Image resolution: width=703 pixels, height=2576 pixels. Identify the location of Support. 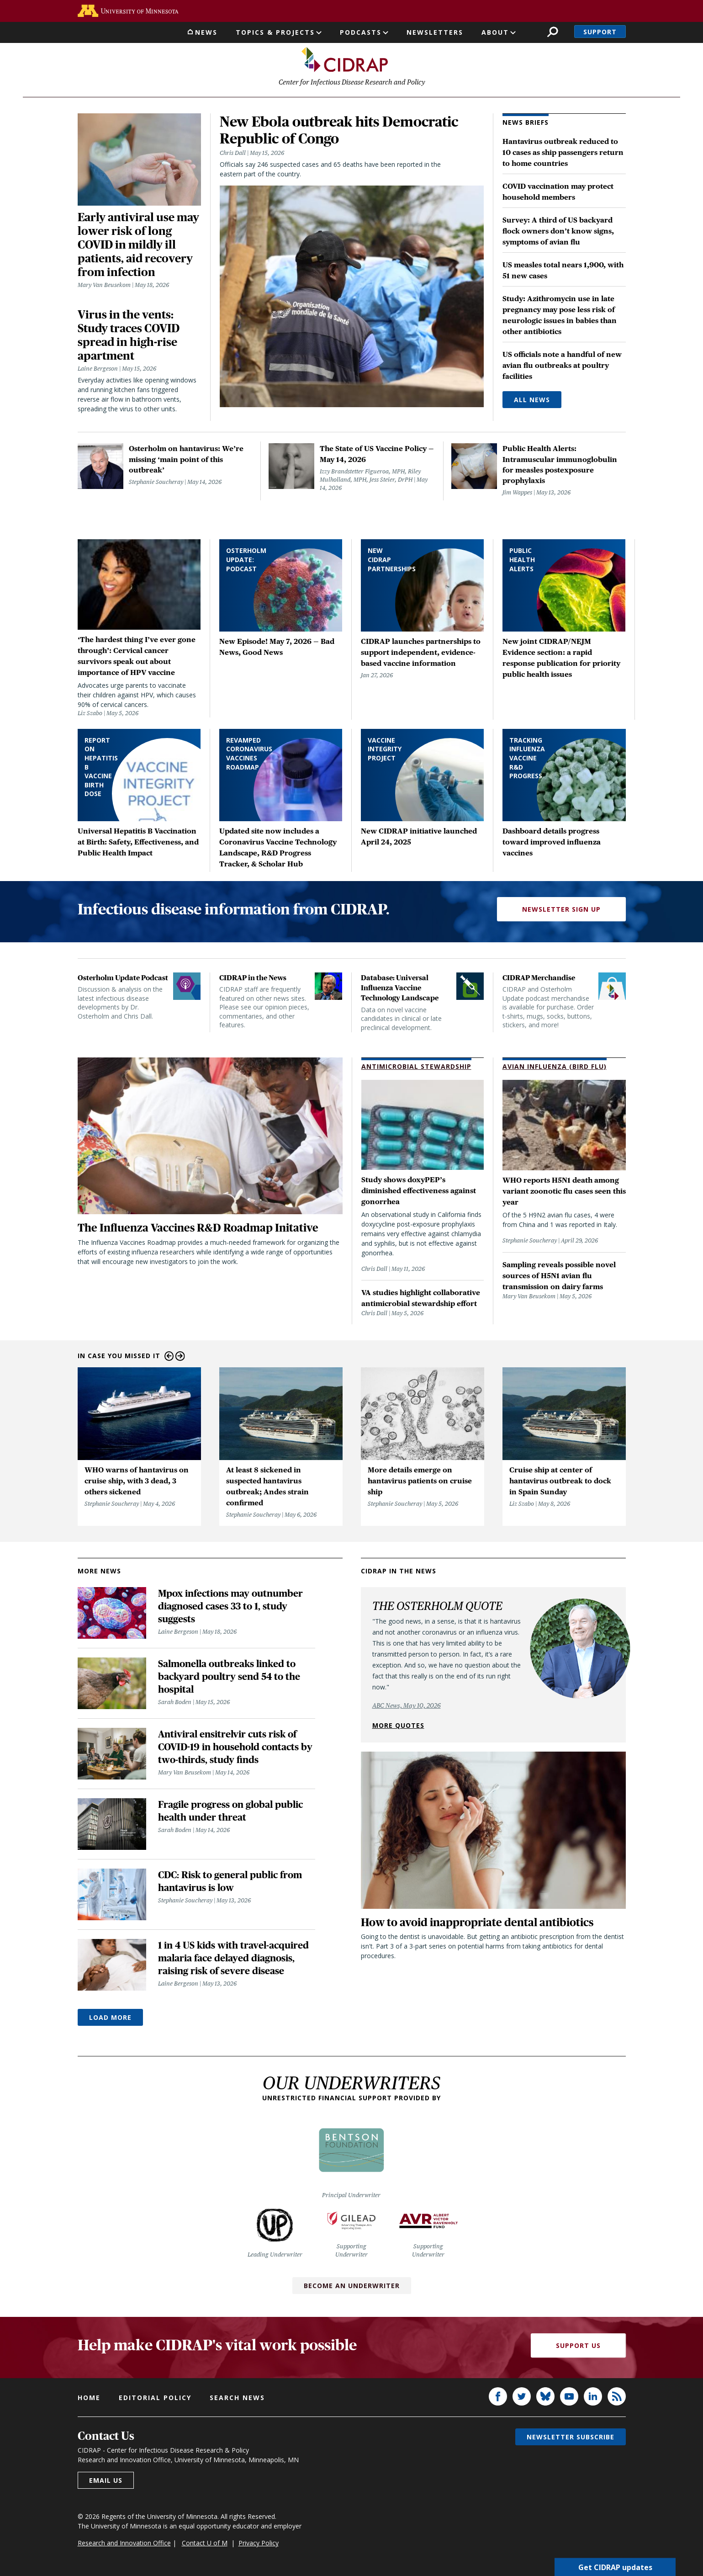
(600, 31).